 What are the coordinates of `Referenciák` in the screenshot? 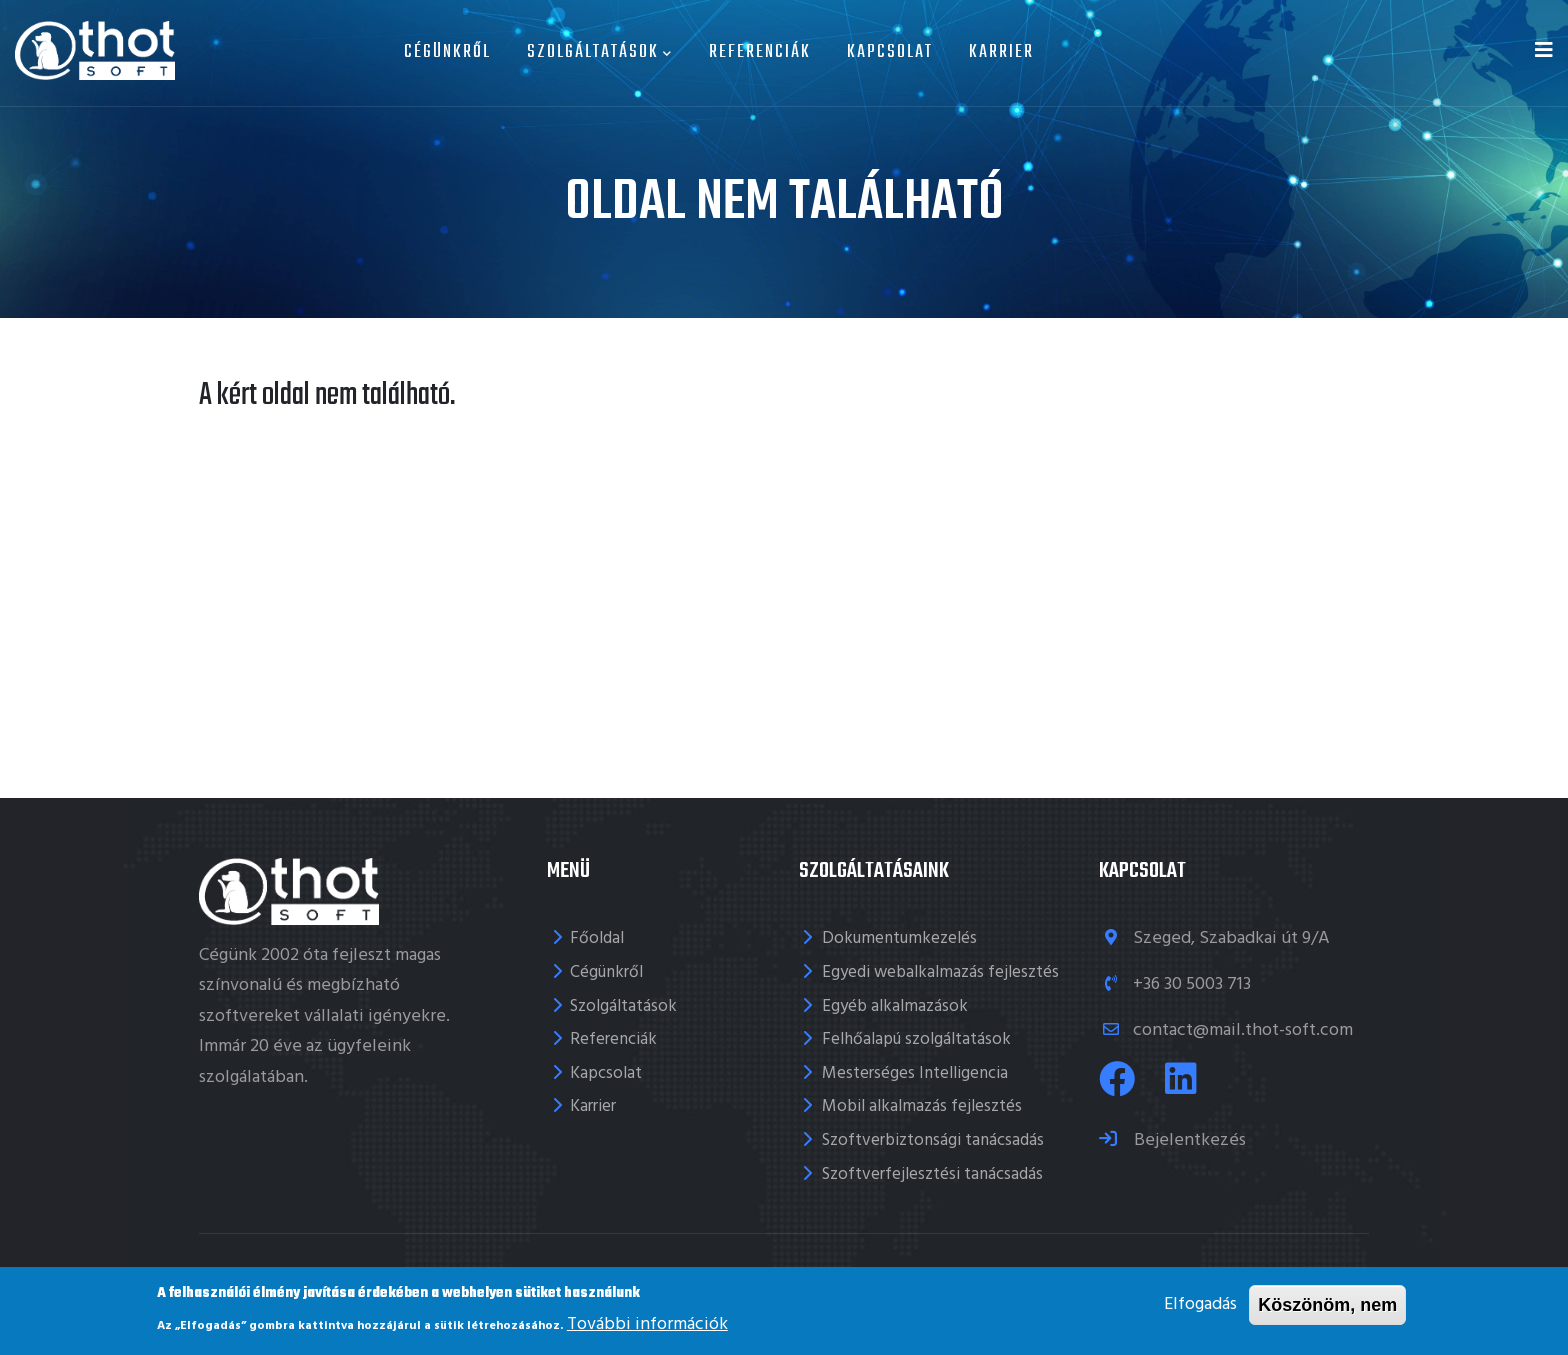 It's located at (760, 52).